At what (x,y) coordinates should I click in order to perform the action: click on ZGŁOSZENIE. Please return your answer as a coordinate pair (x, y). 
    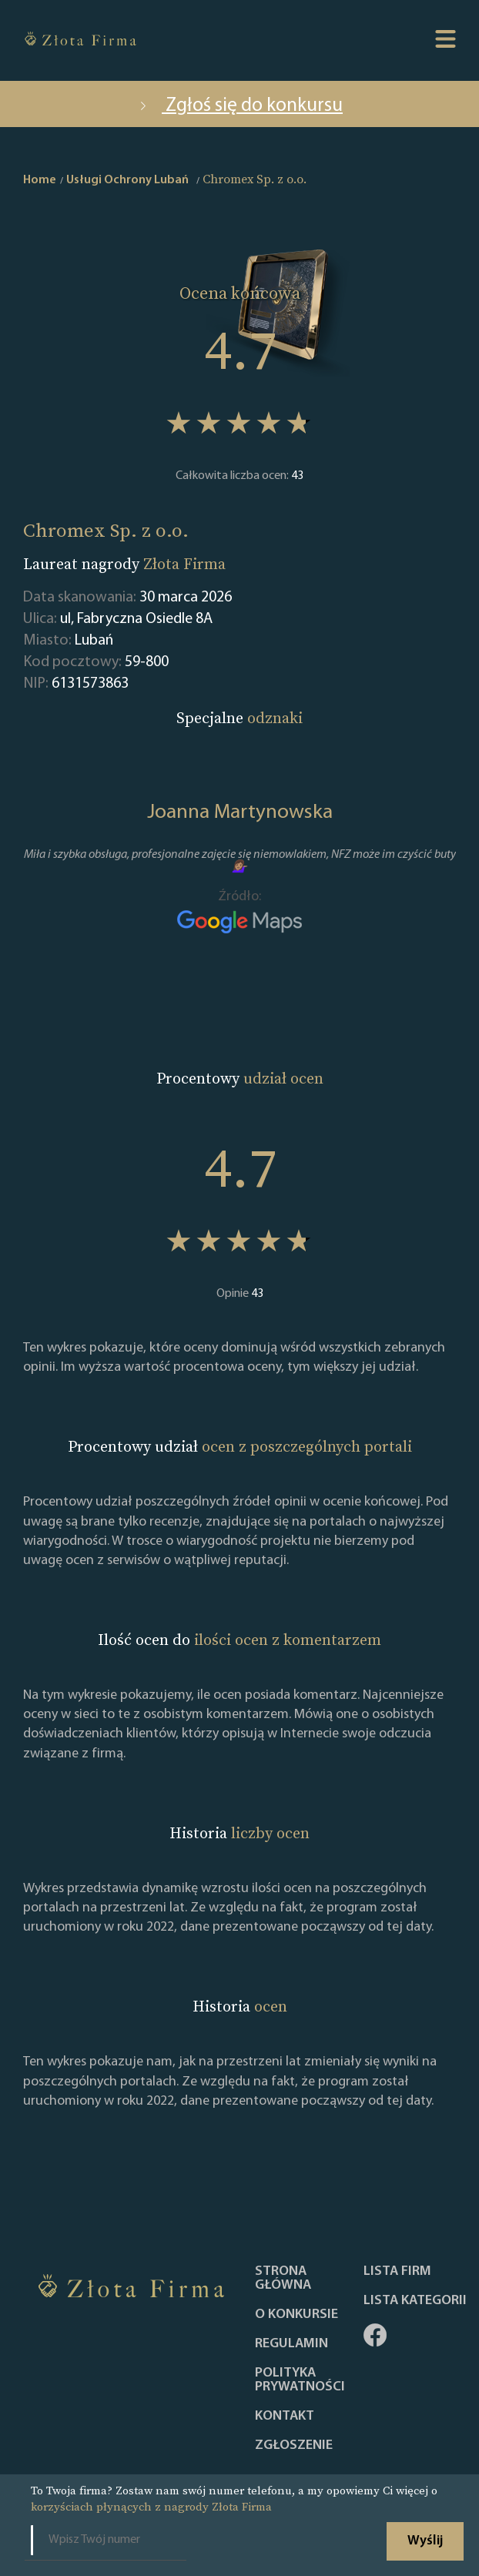
    Looking at the image, I should click on (294, 2446).